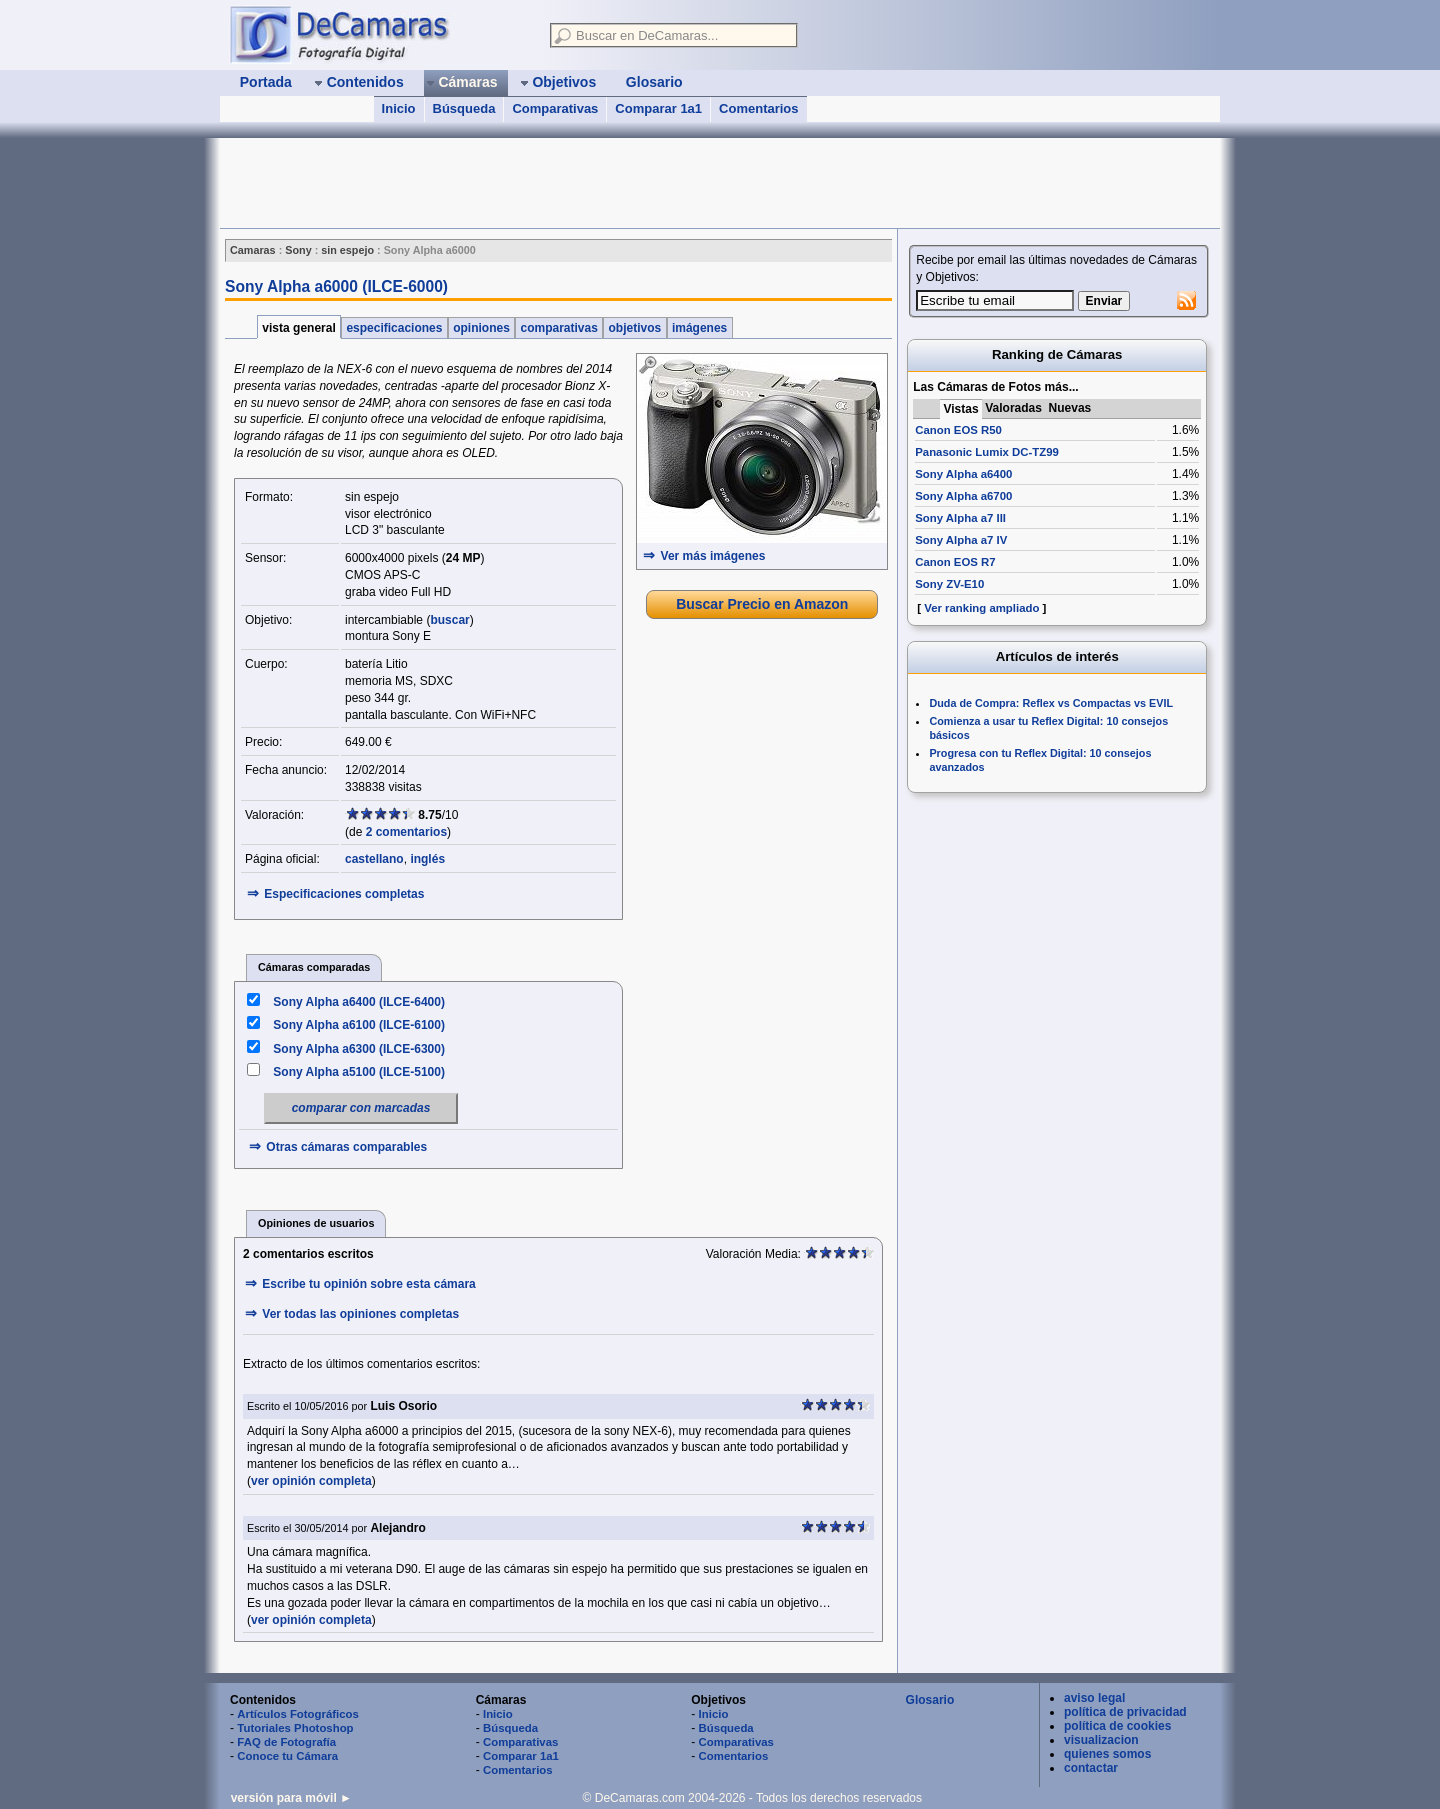 The image size is (1440, 1809). What do you see at coordinates (406, 832) in the screenshot?
I see `2 comentarios` at bounding box center [406, 832].